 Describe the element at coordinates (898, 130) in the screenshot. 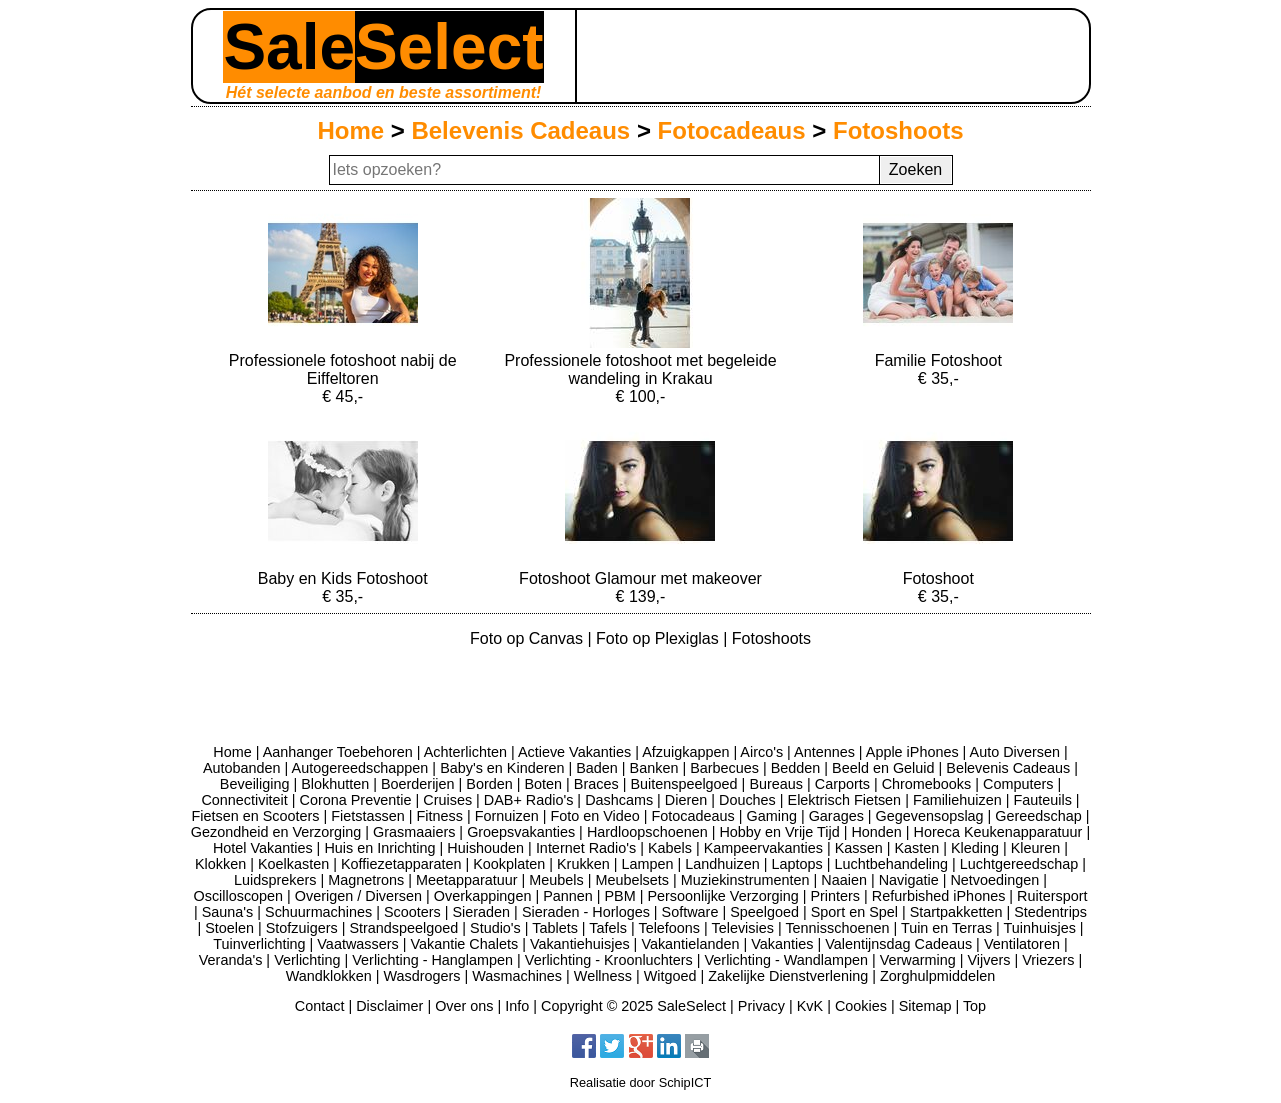

I see `Fotoshoots` at that location.